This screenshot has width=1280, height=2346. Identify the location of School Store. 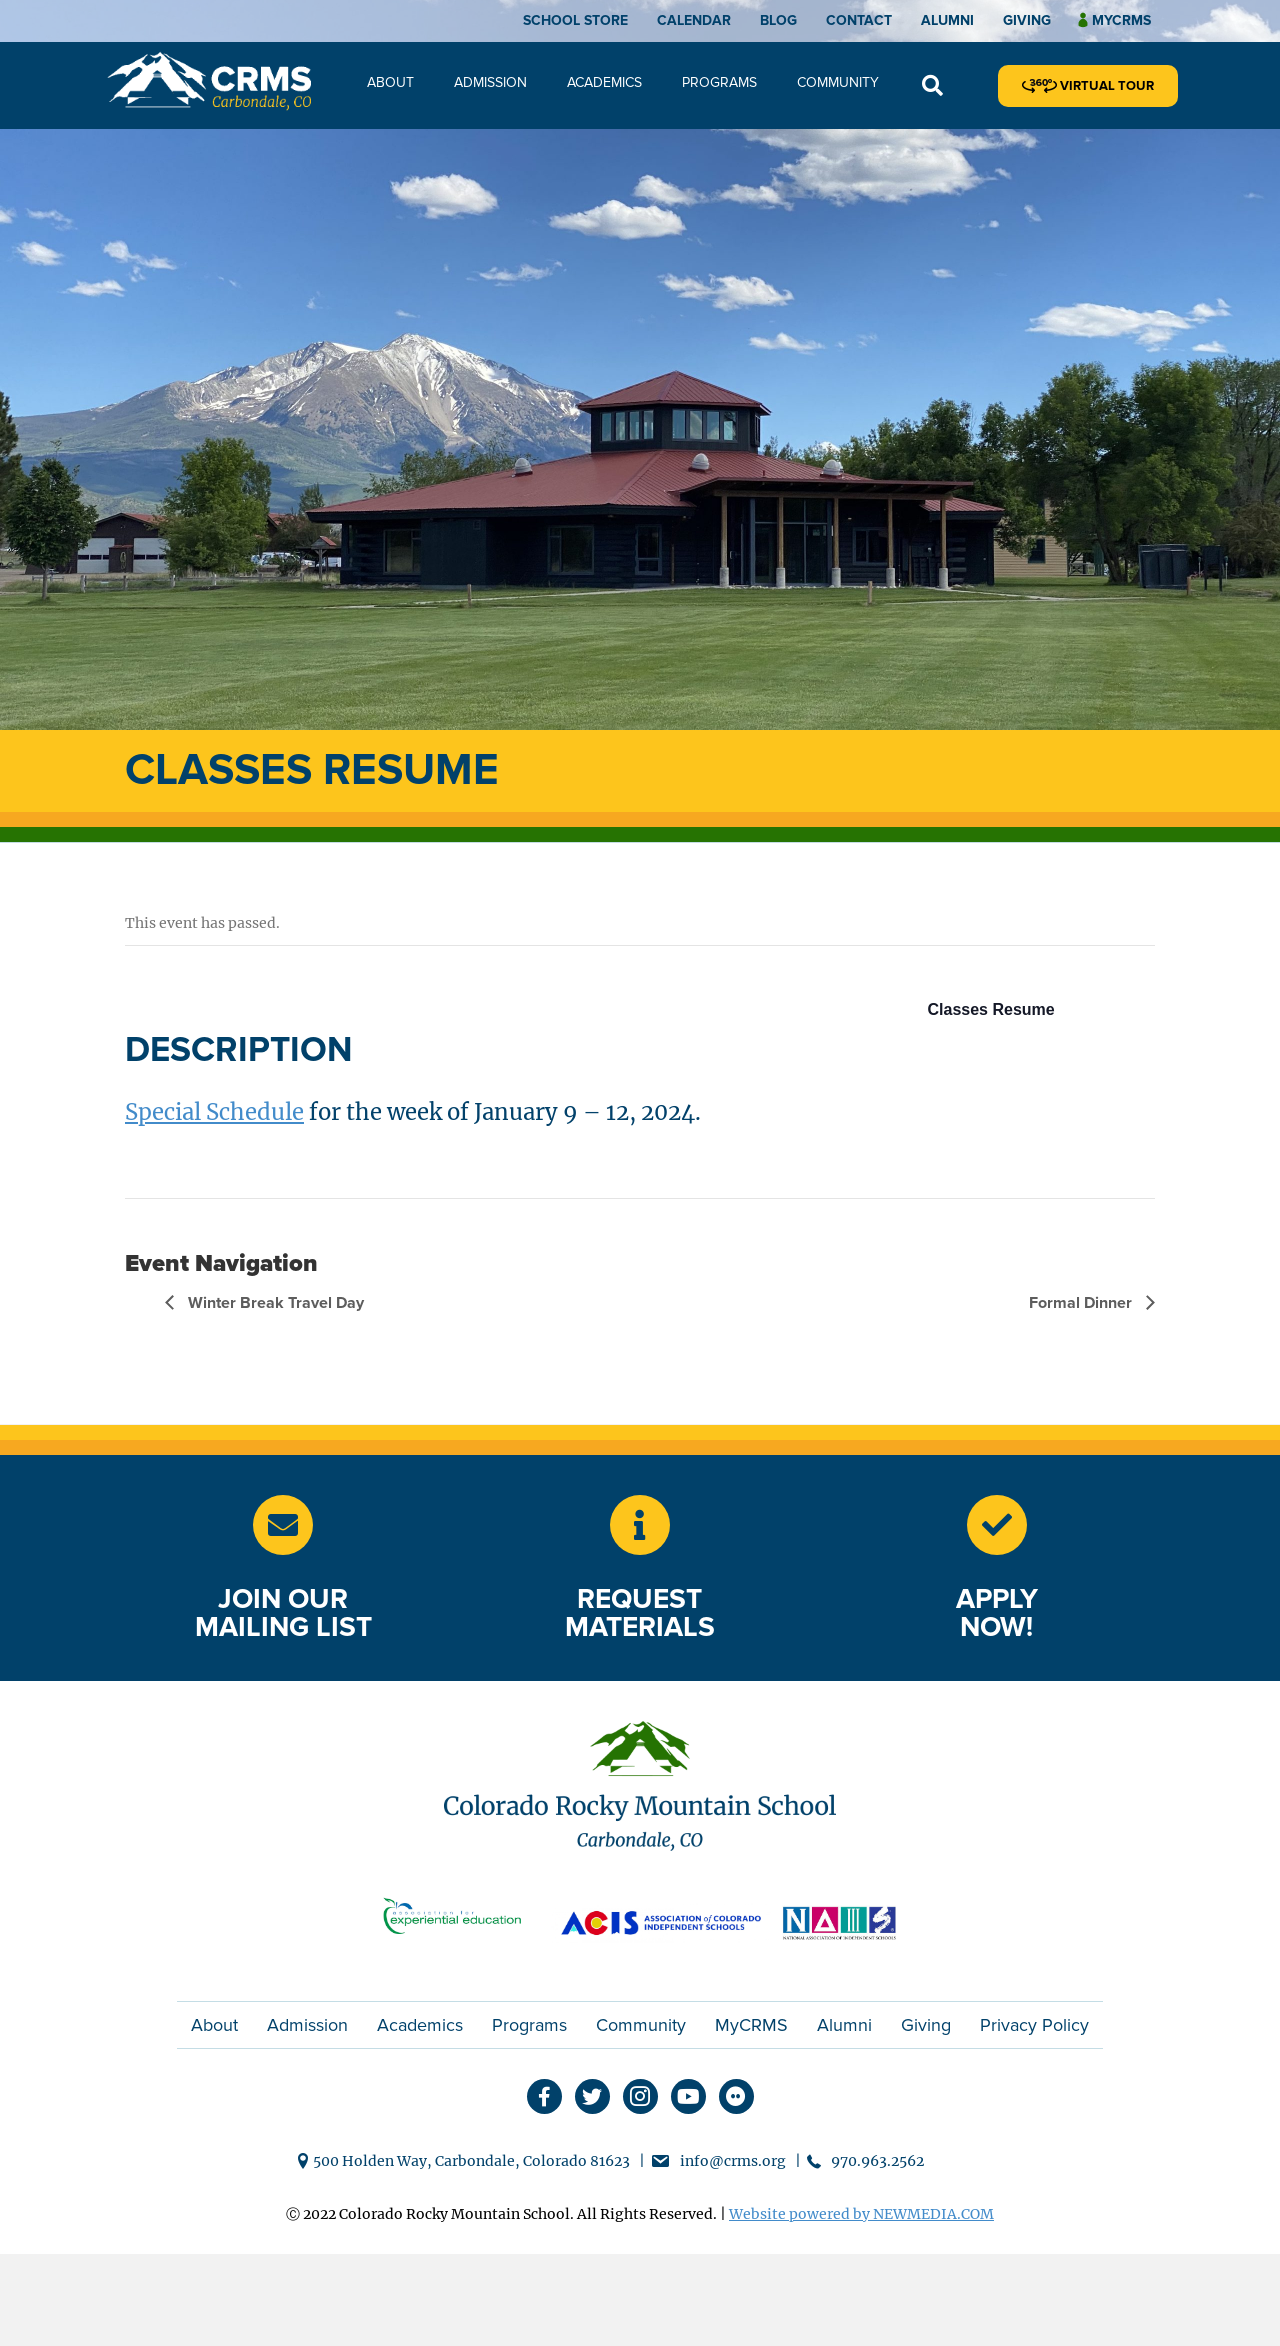
(575, 20).